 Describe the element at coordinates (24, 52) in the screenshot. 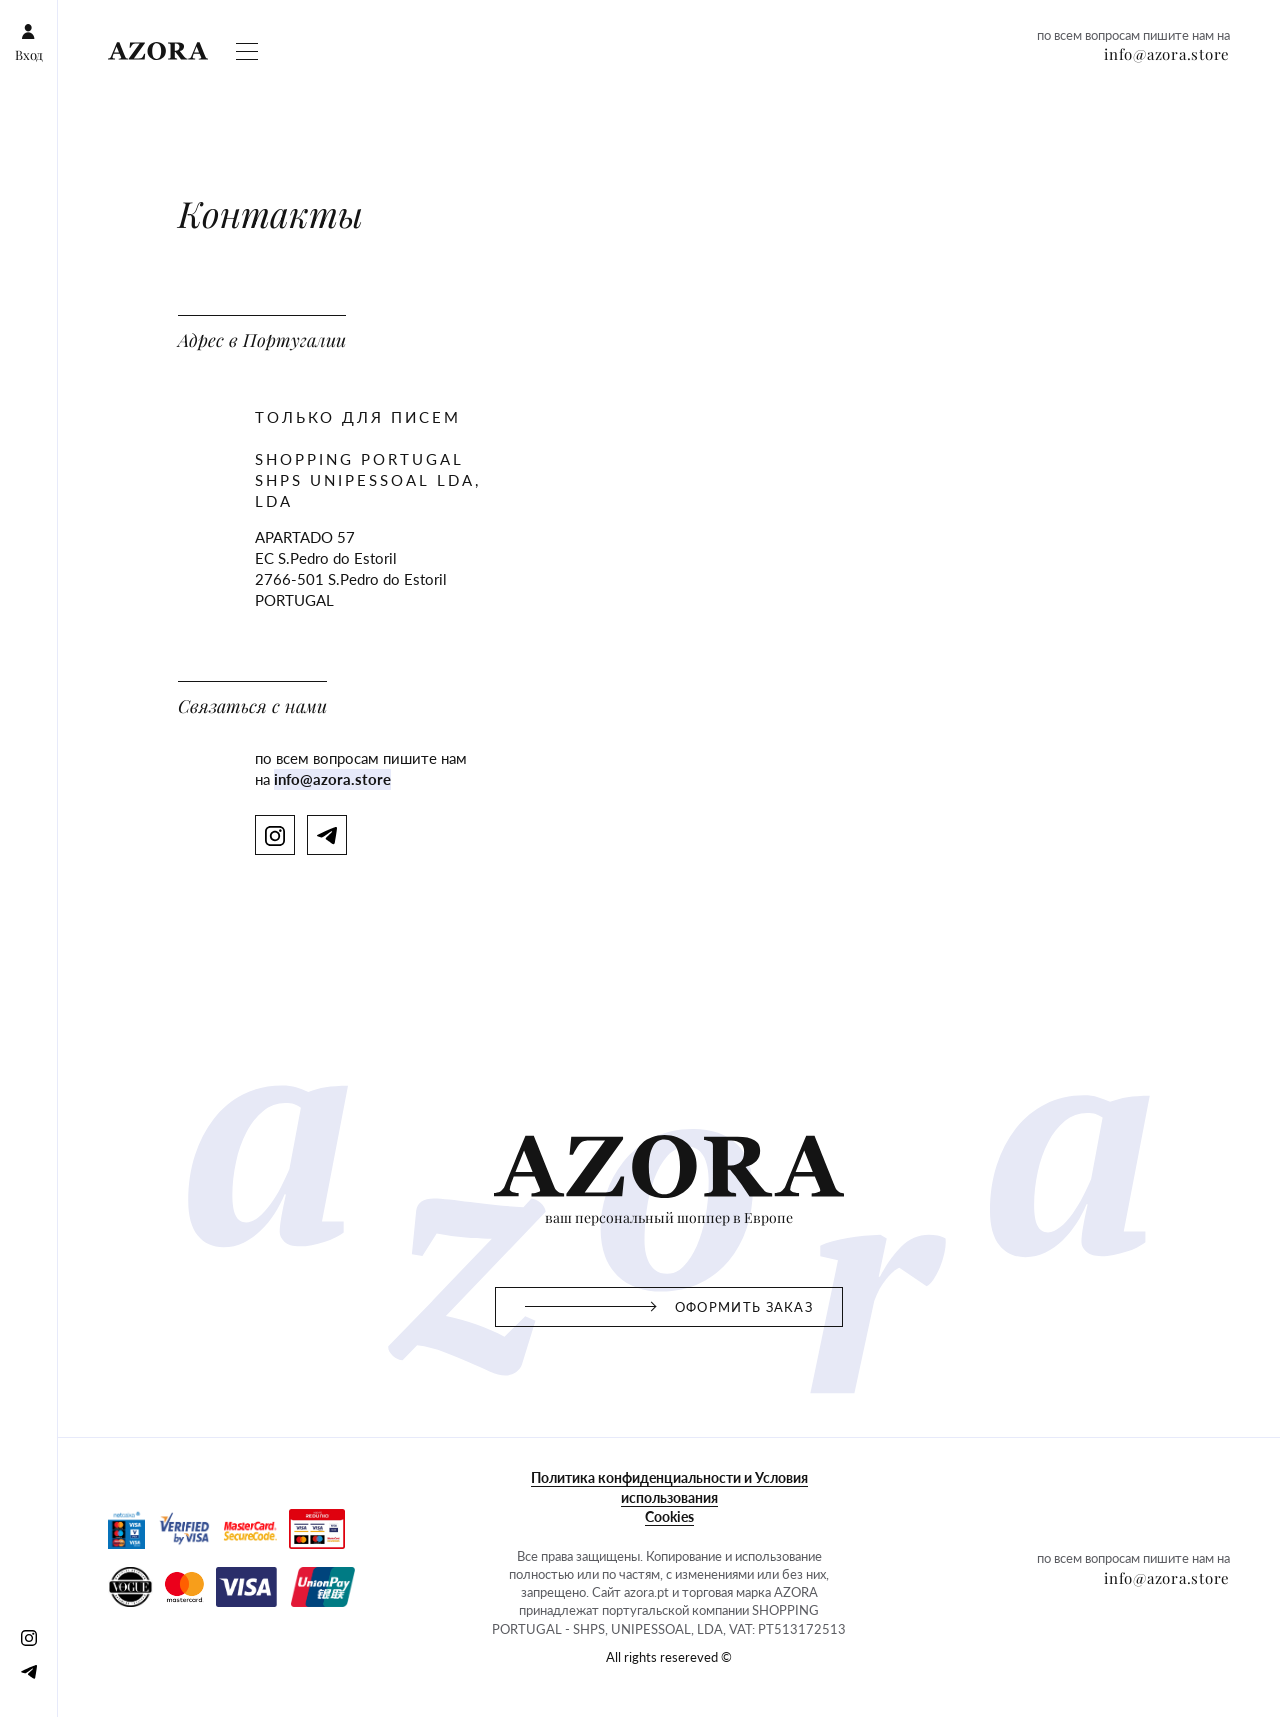

I see `[Instagram]` at that location.